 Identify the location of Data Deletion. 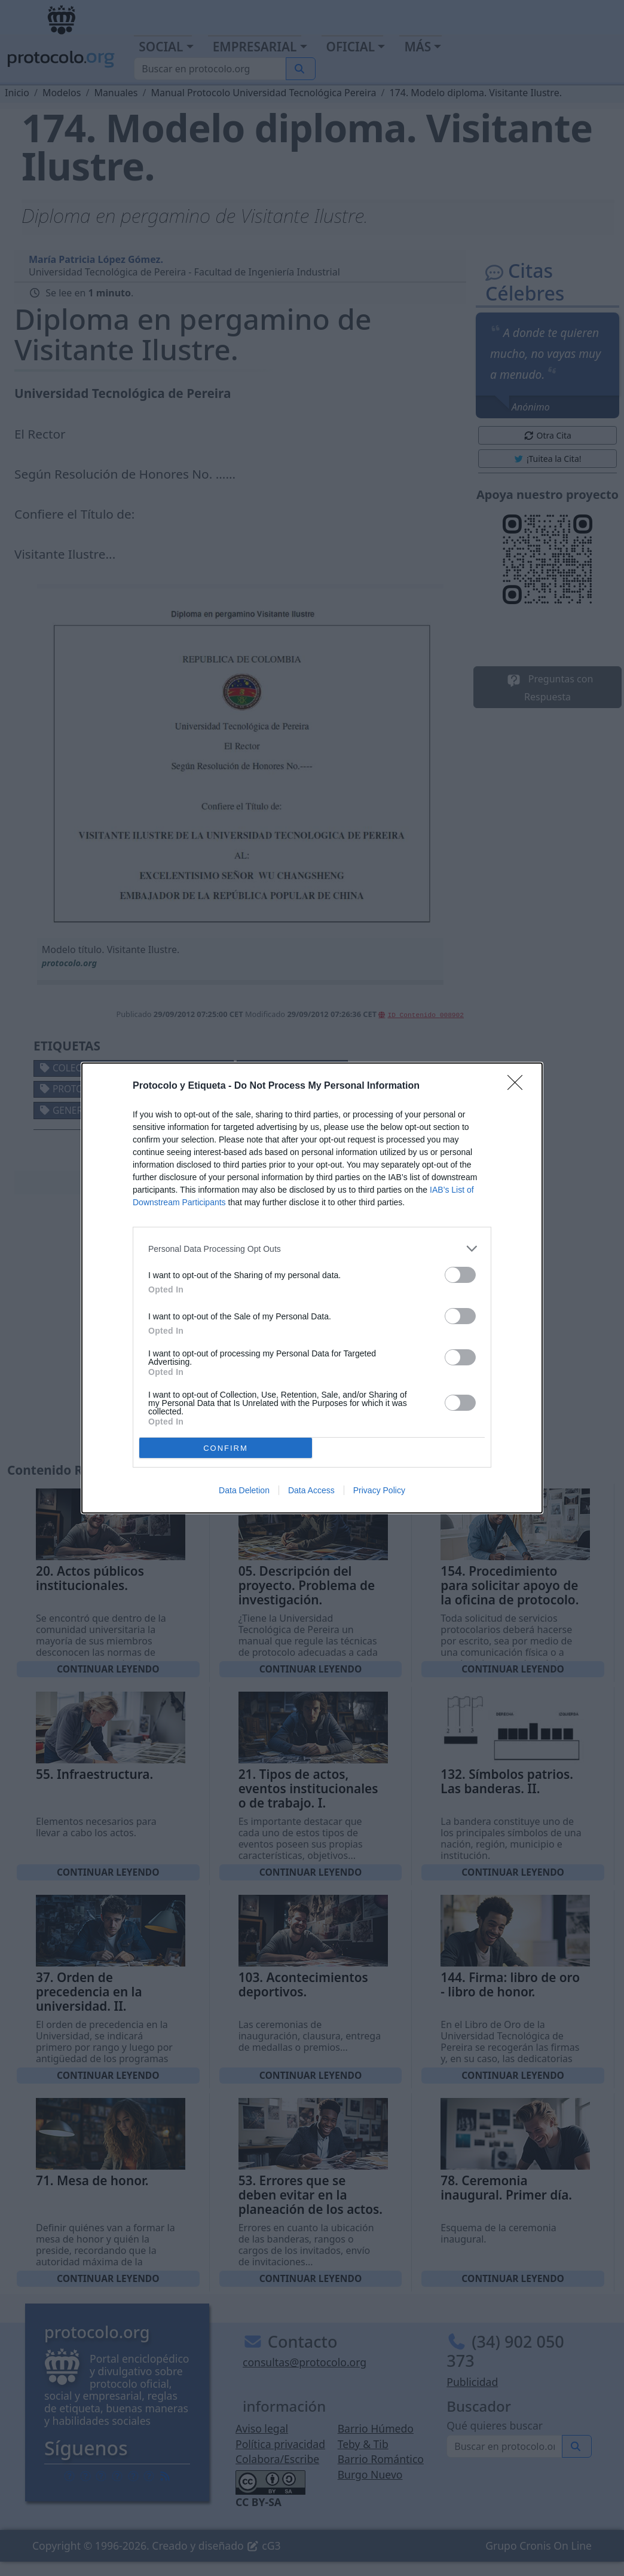
(244, 1490).